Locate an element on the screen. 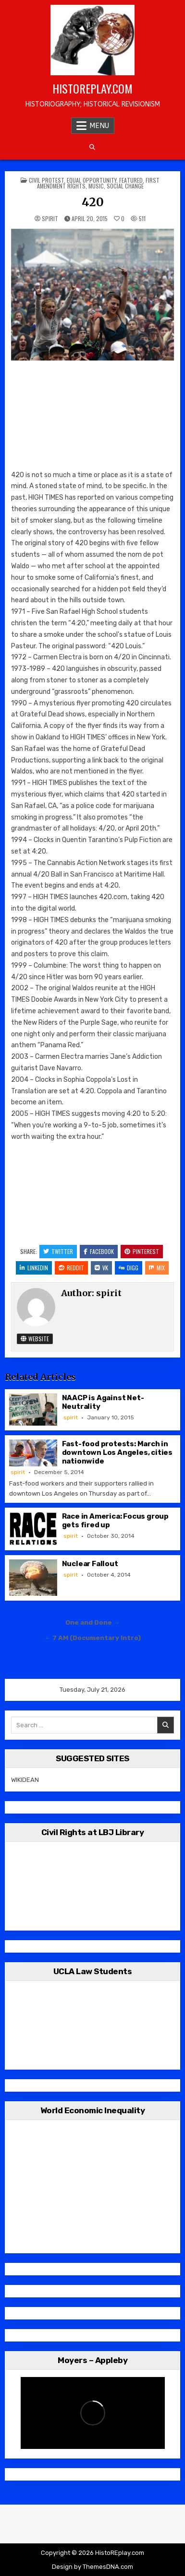  Social Change is located at coordinates (125, 186).